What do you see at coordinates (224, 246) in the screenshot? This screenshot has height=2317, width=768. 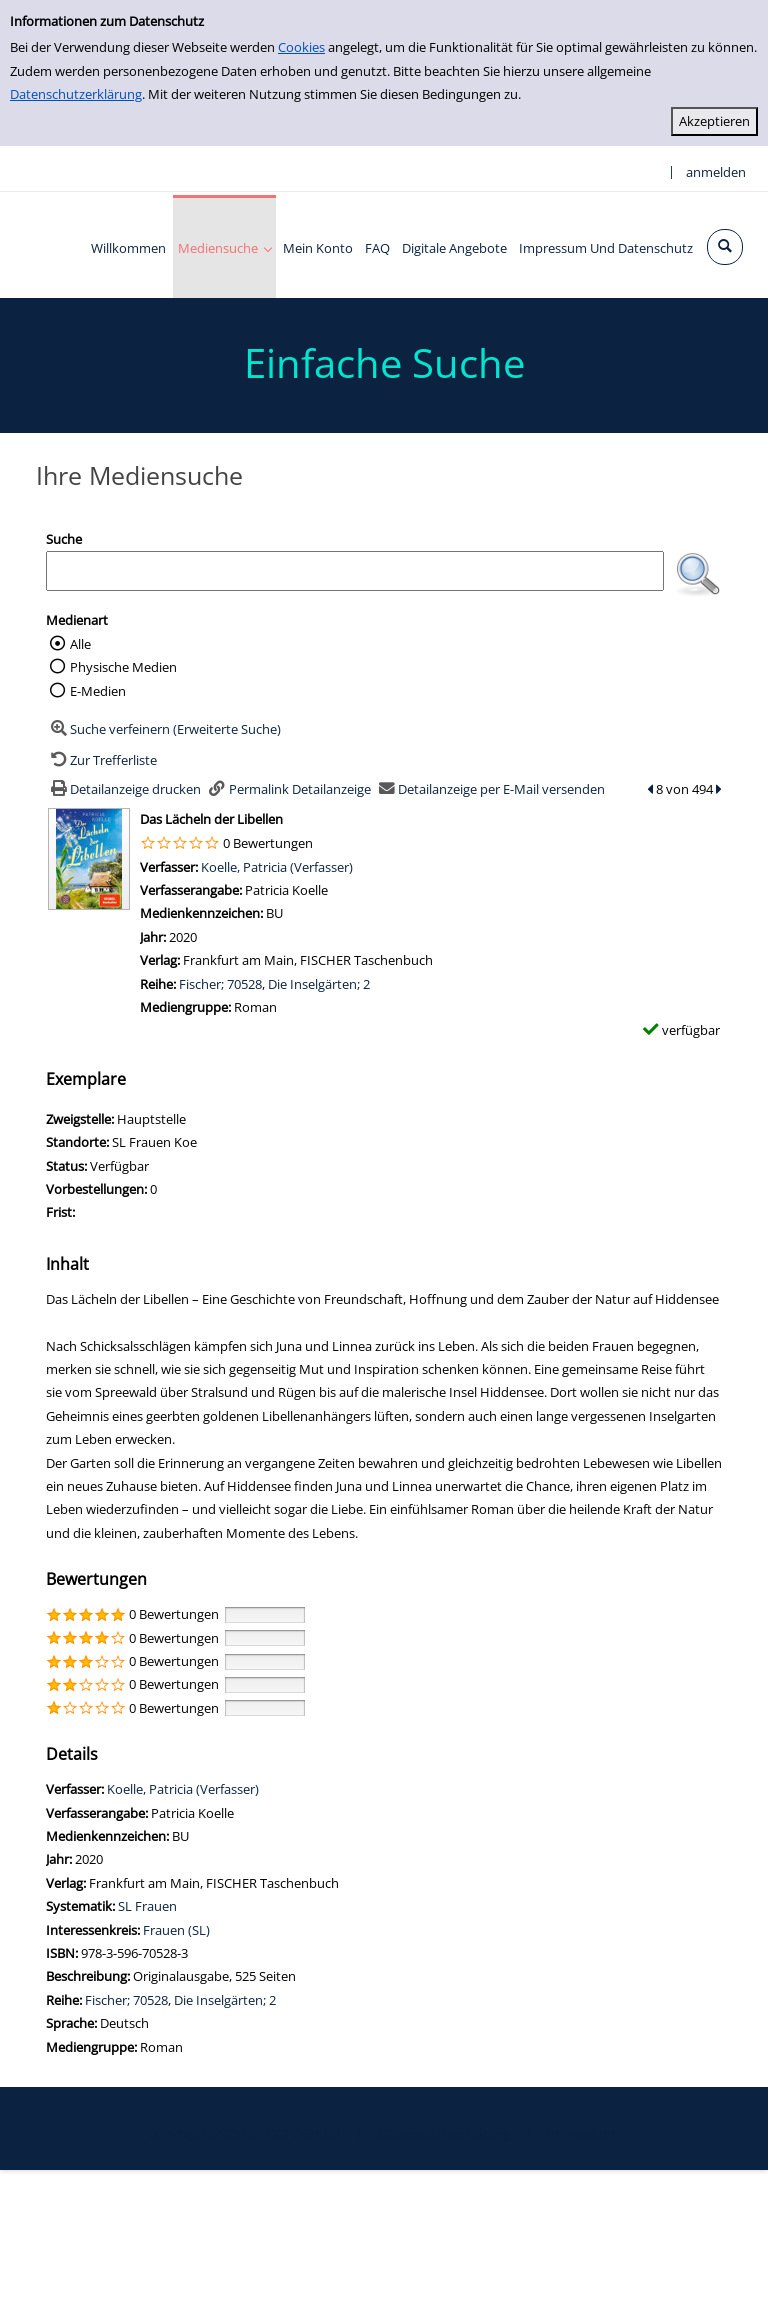 I see `[application]` at bounding box center [224, 246].